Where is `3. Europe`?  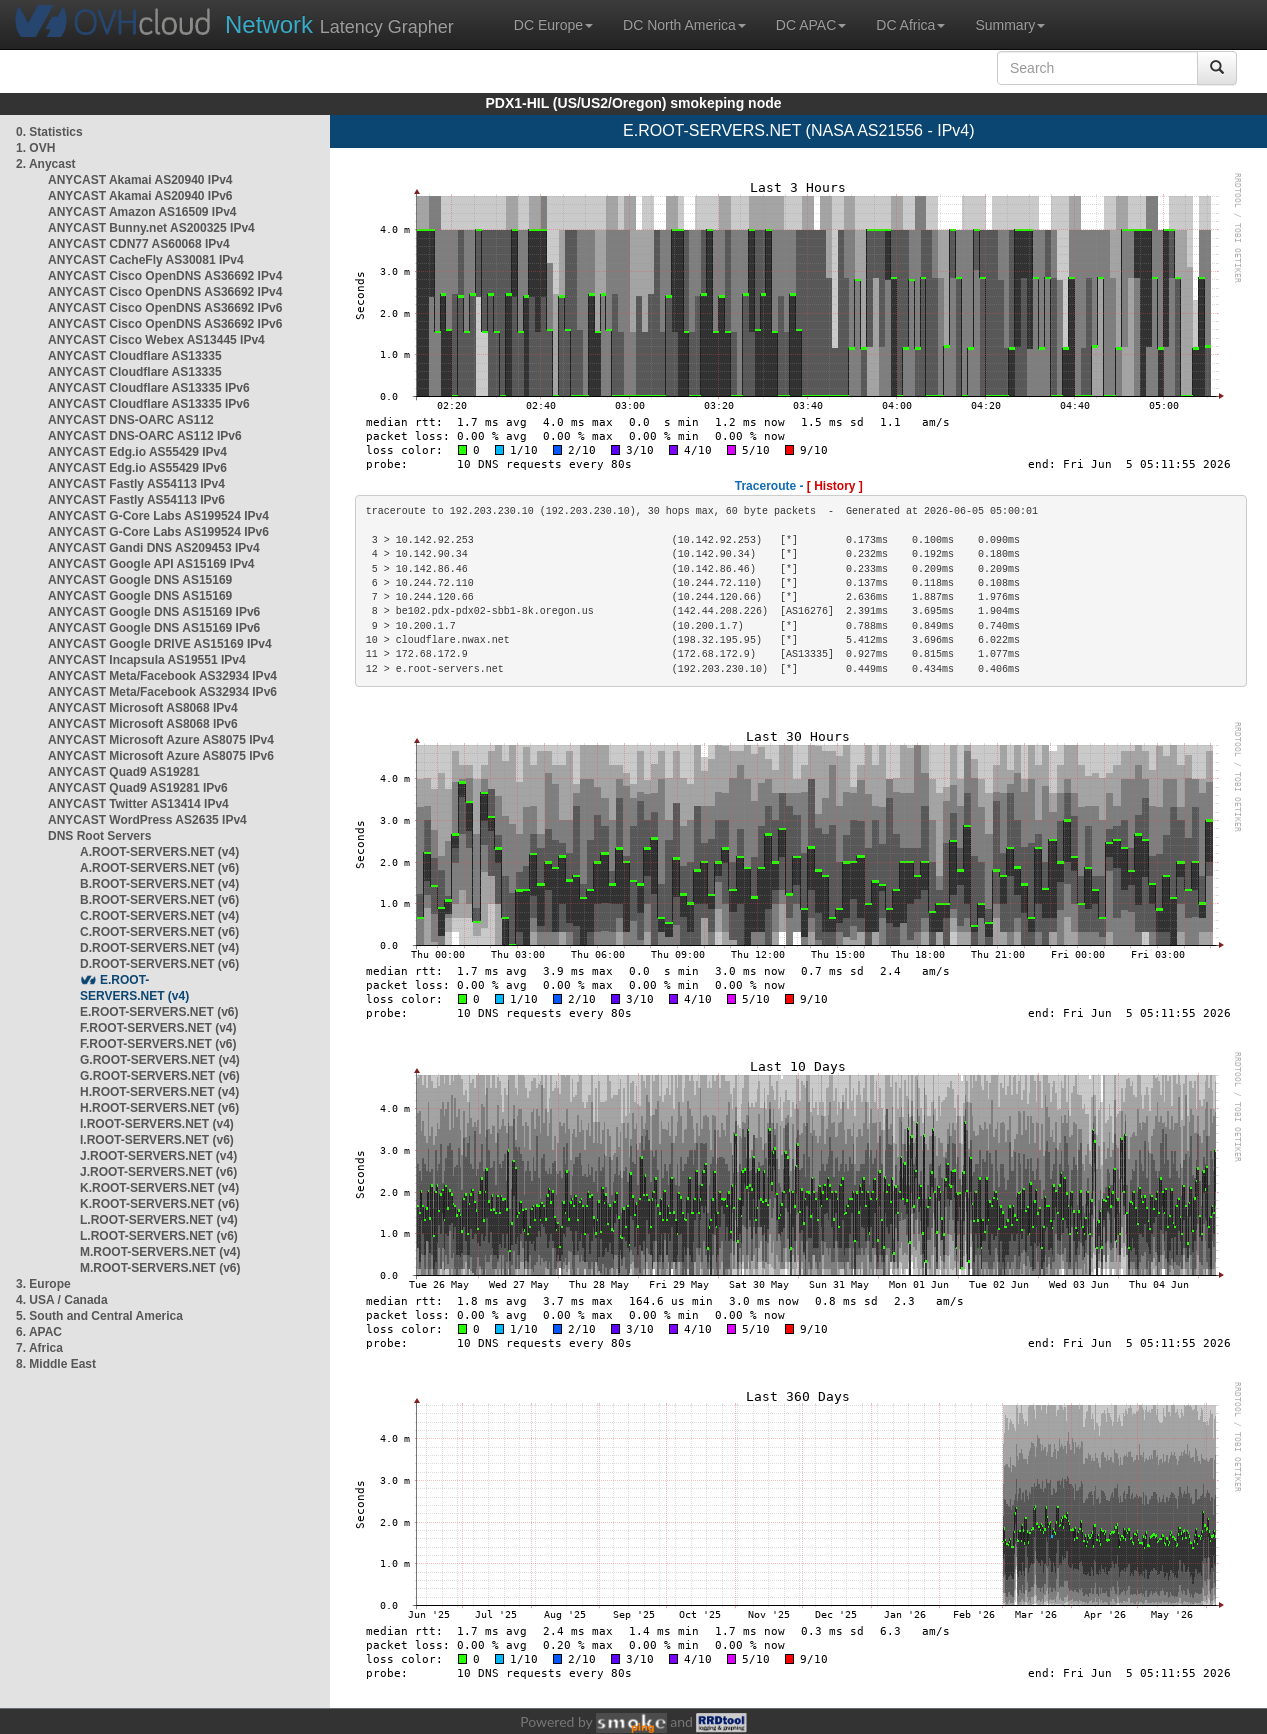
3. Europe is located at coordinates (43, 1284).